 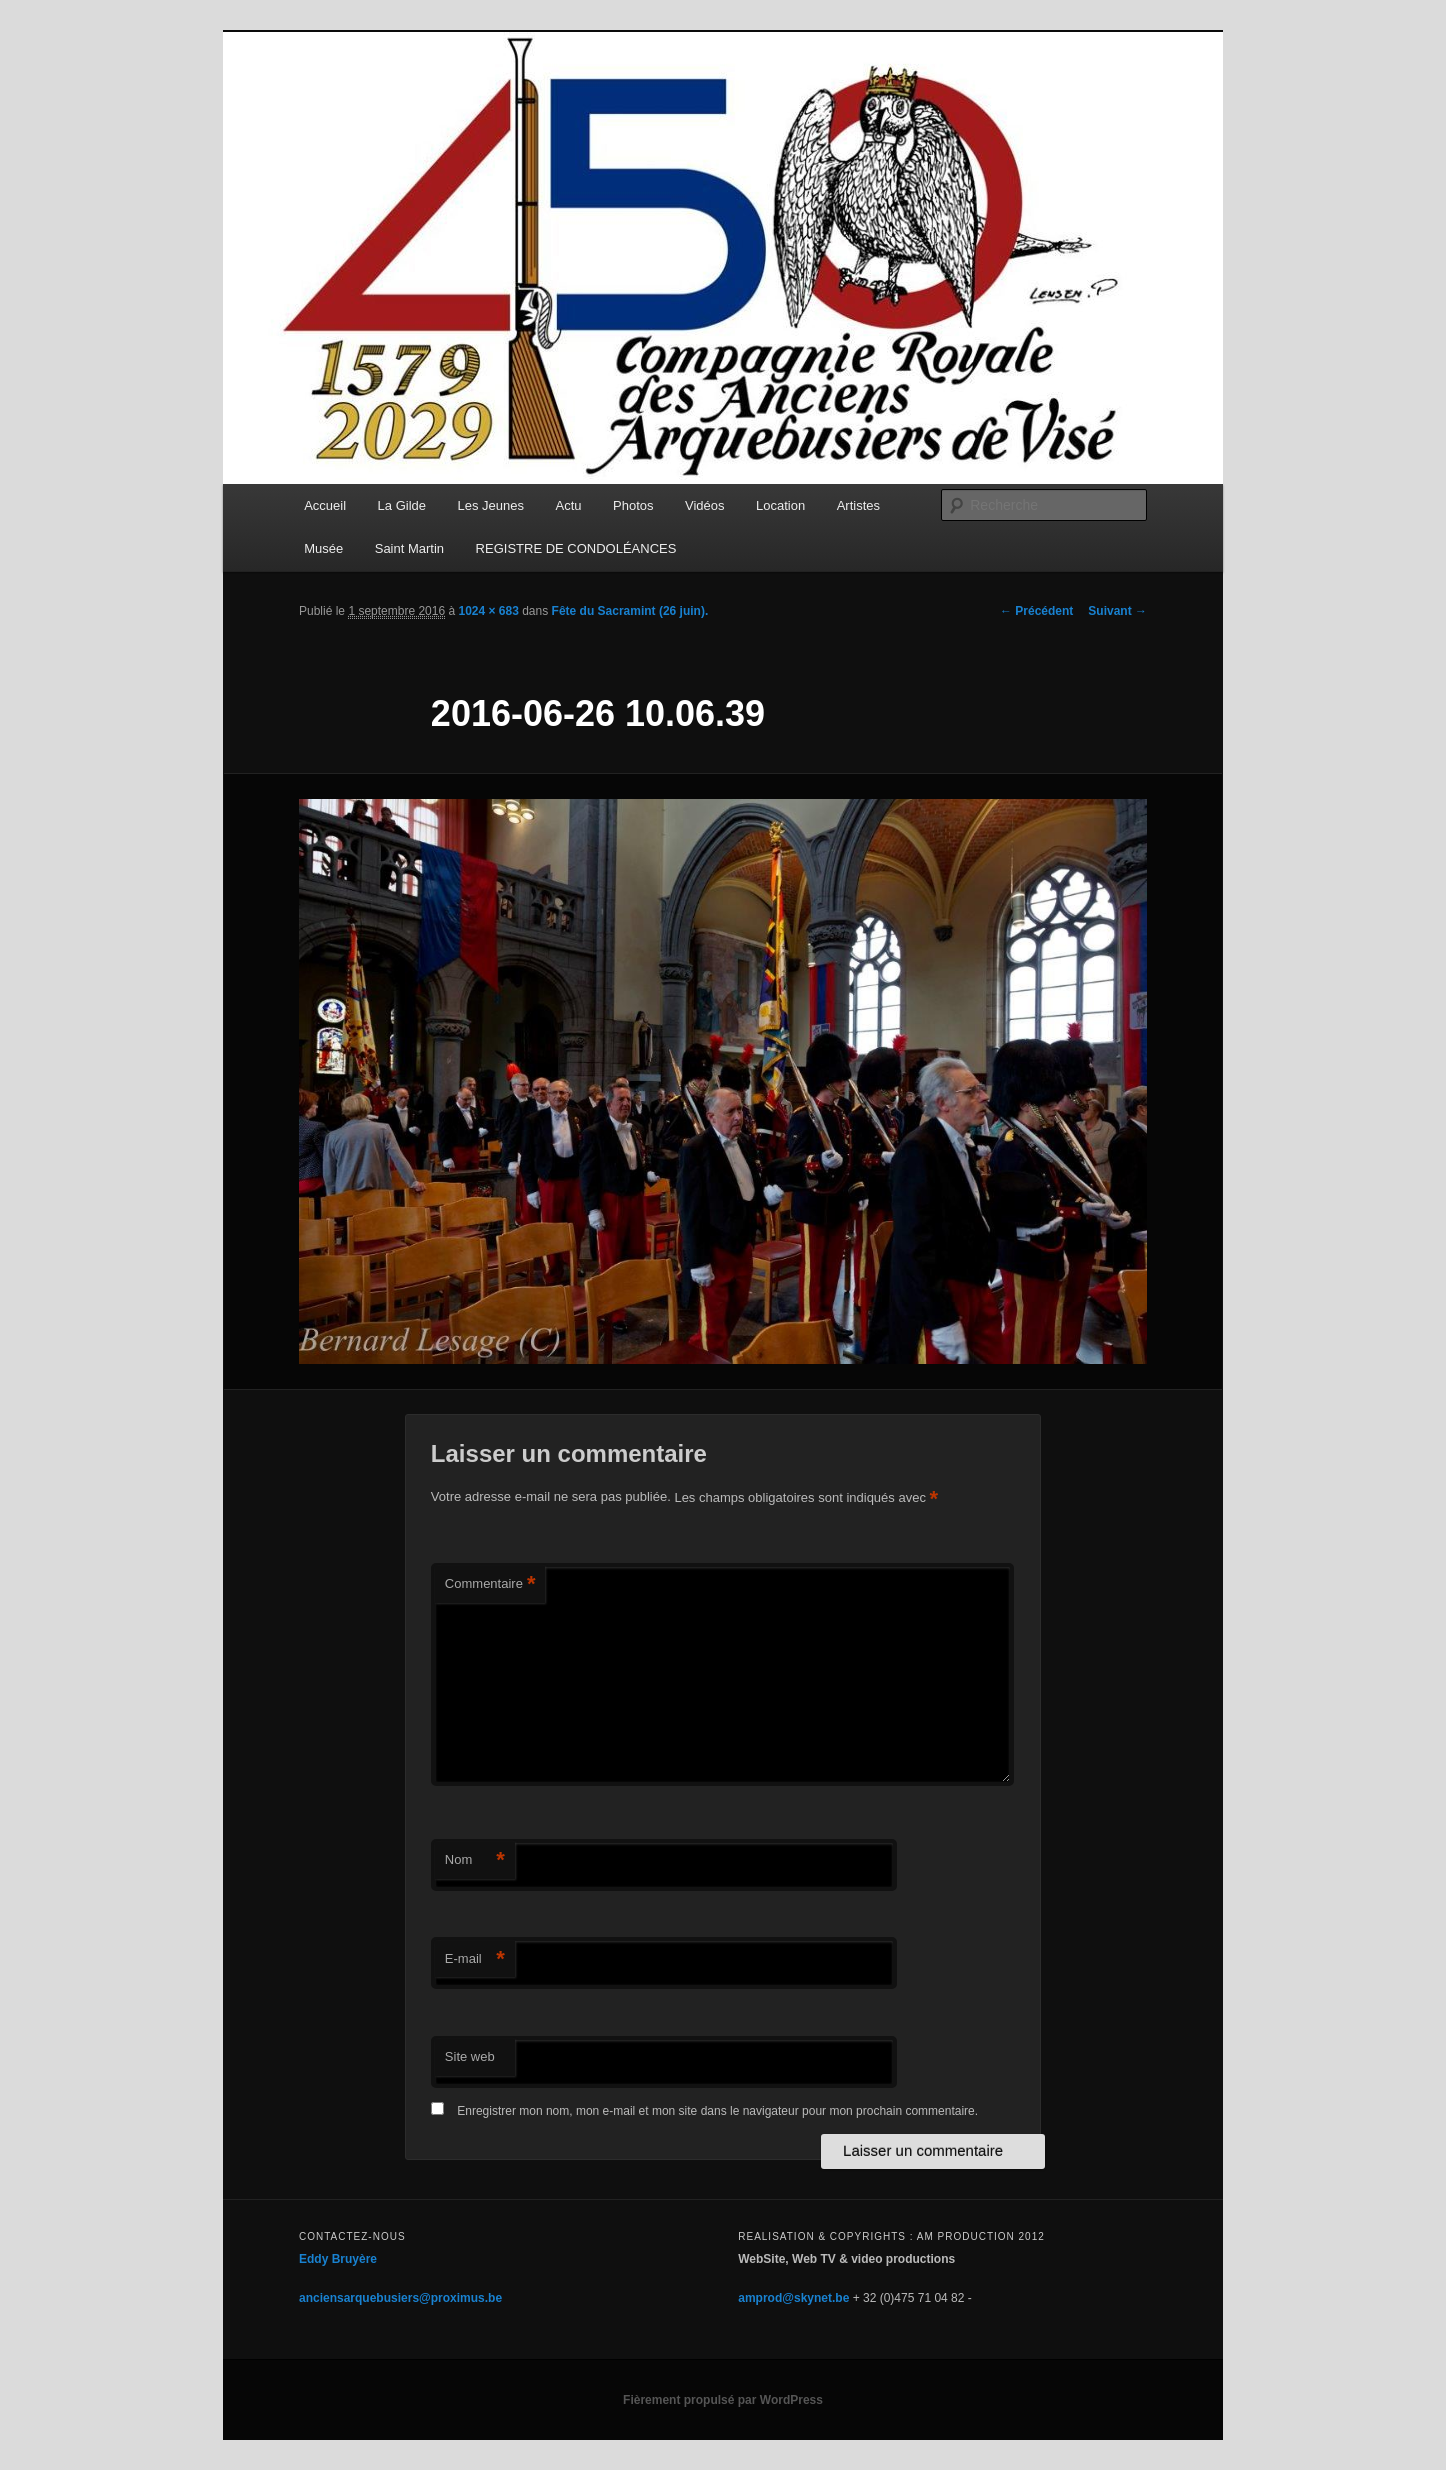 I want to click on anciensarquebusiers@proximus.be, so click(x=400, y=2298).